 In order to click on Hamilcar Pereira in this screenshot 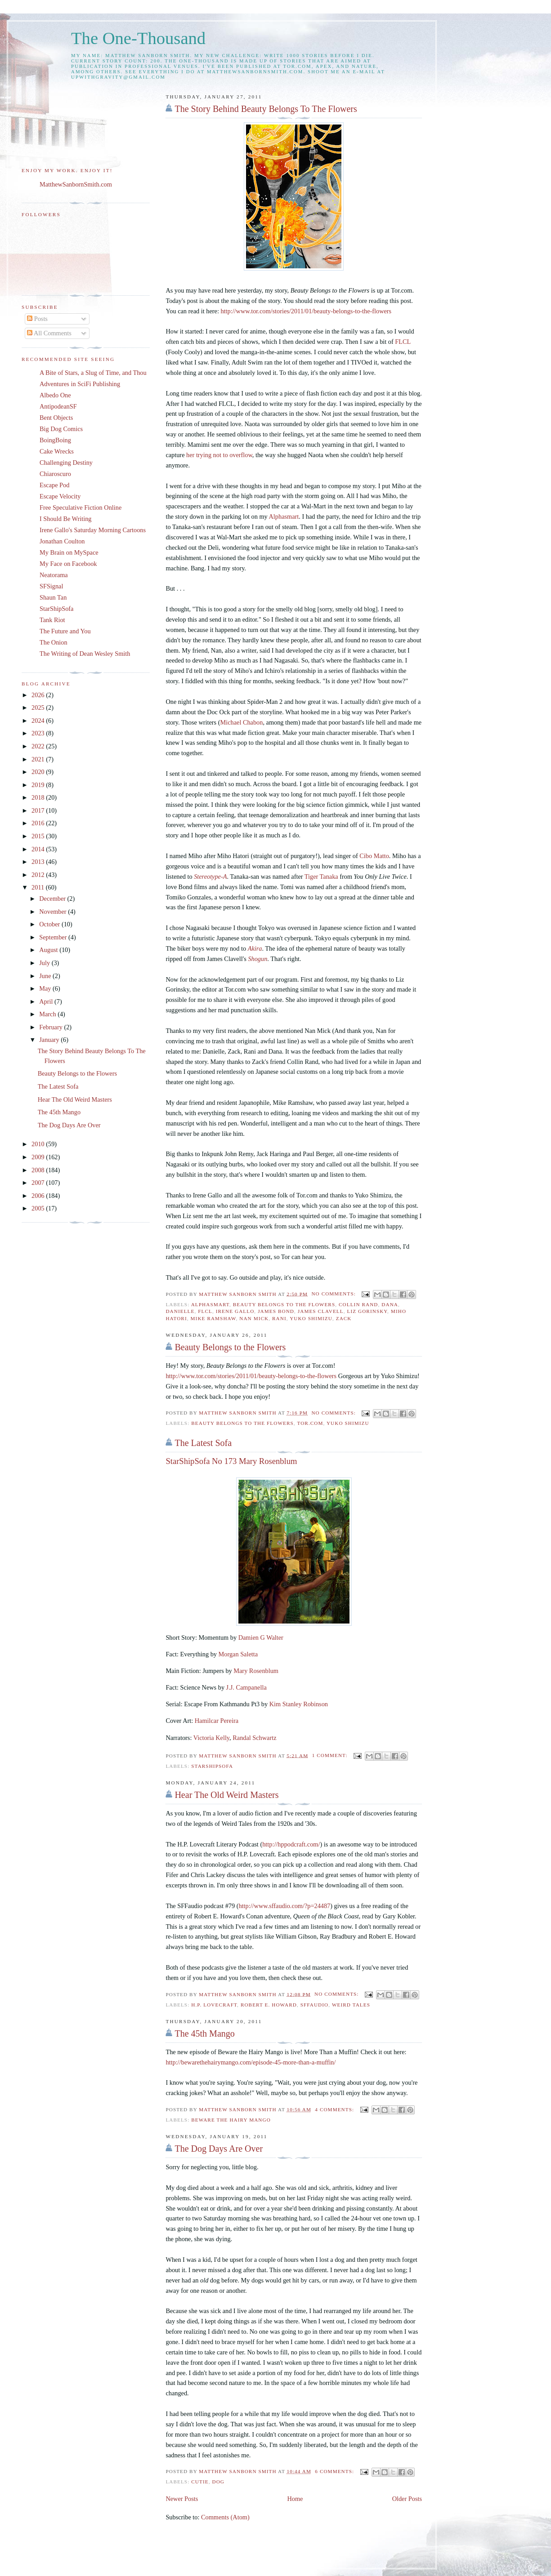, I will do `click(216, 1720)`.